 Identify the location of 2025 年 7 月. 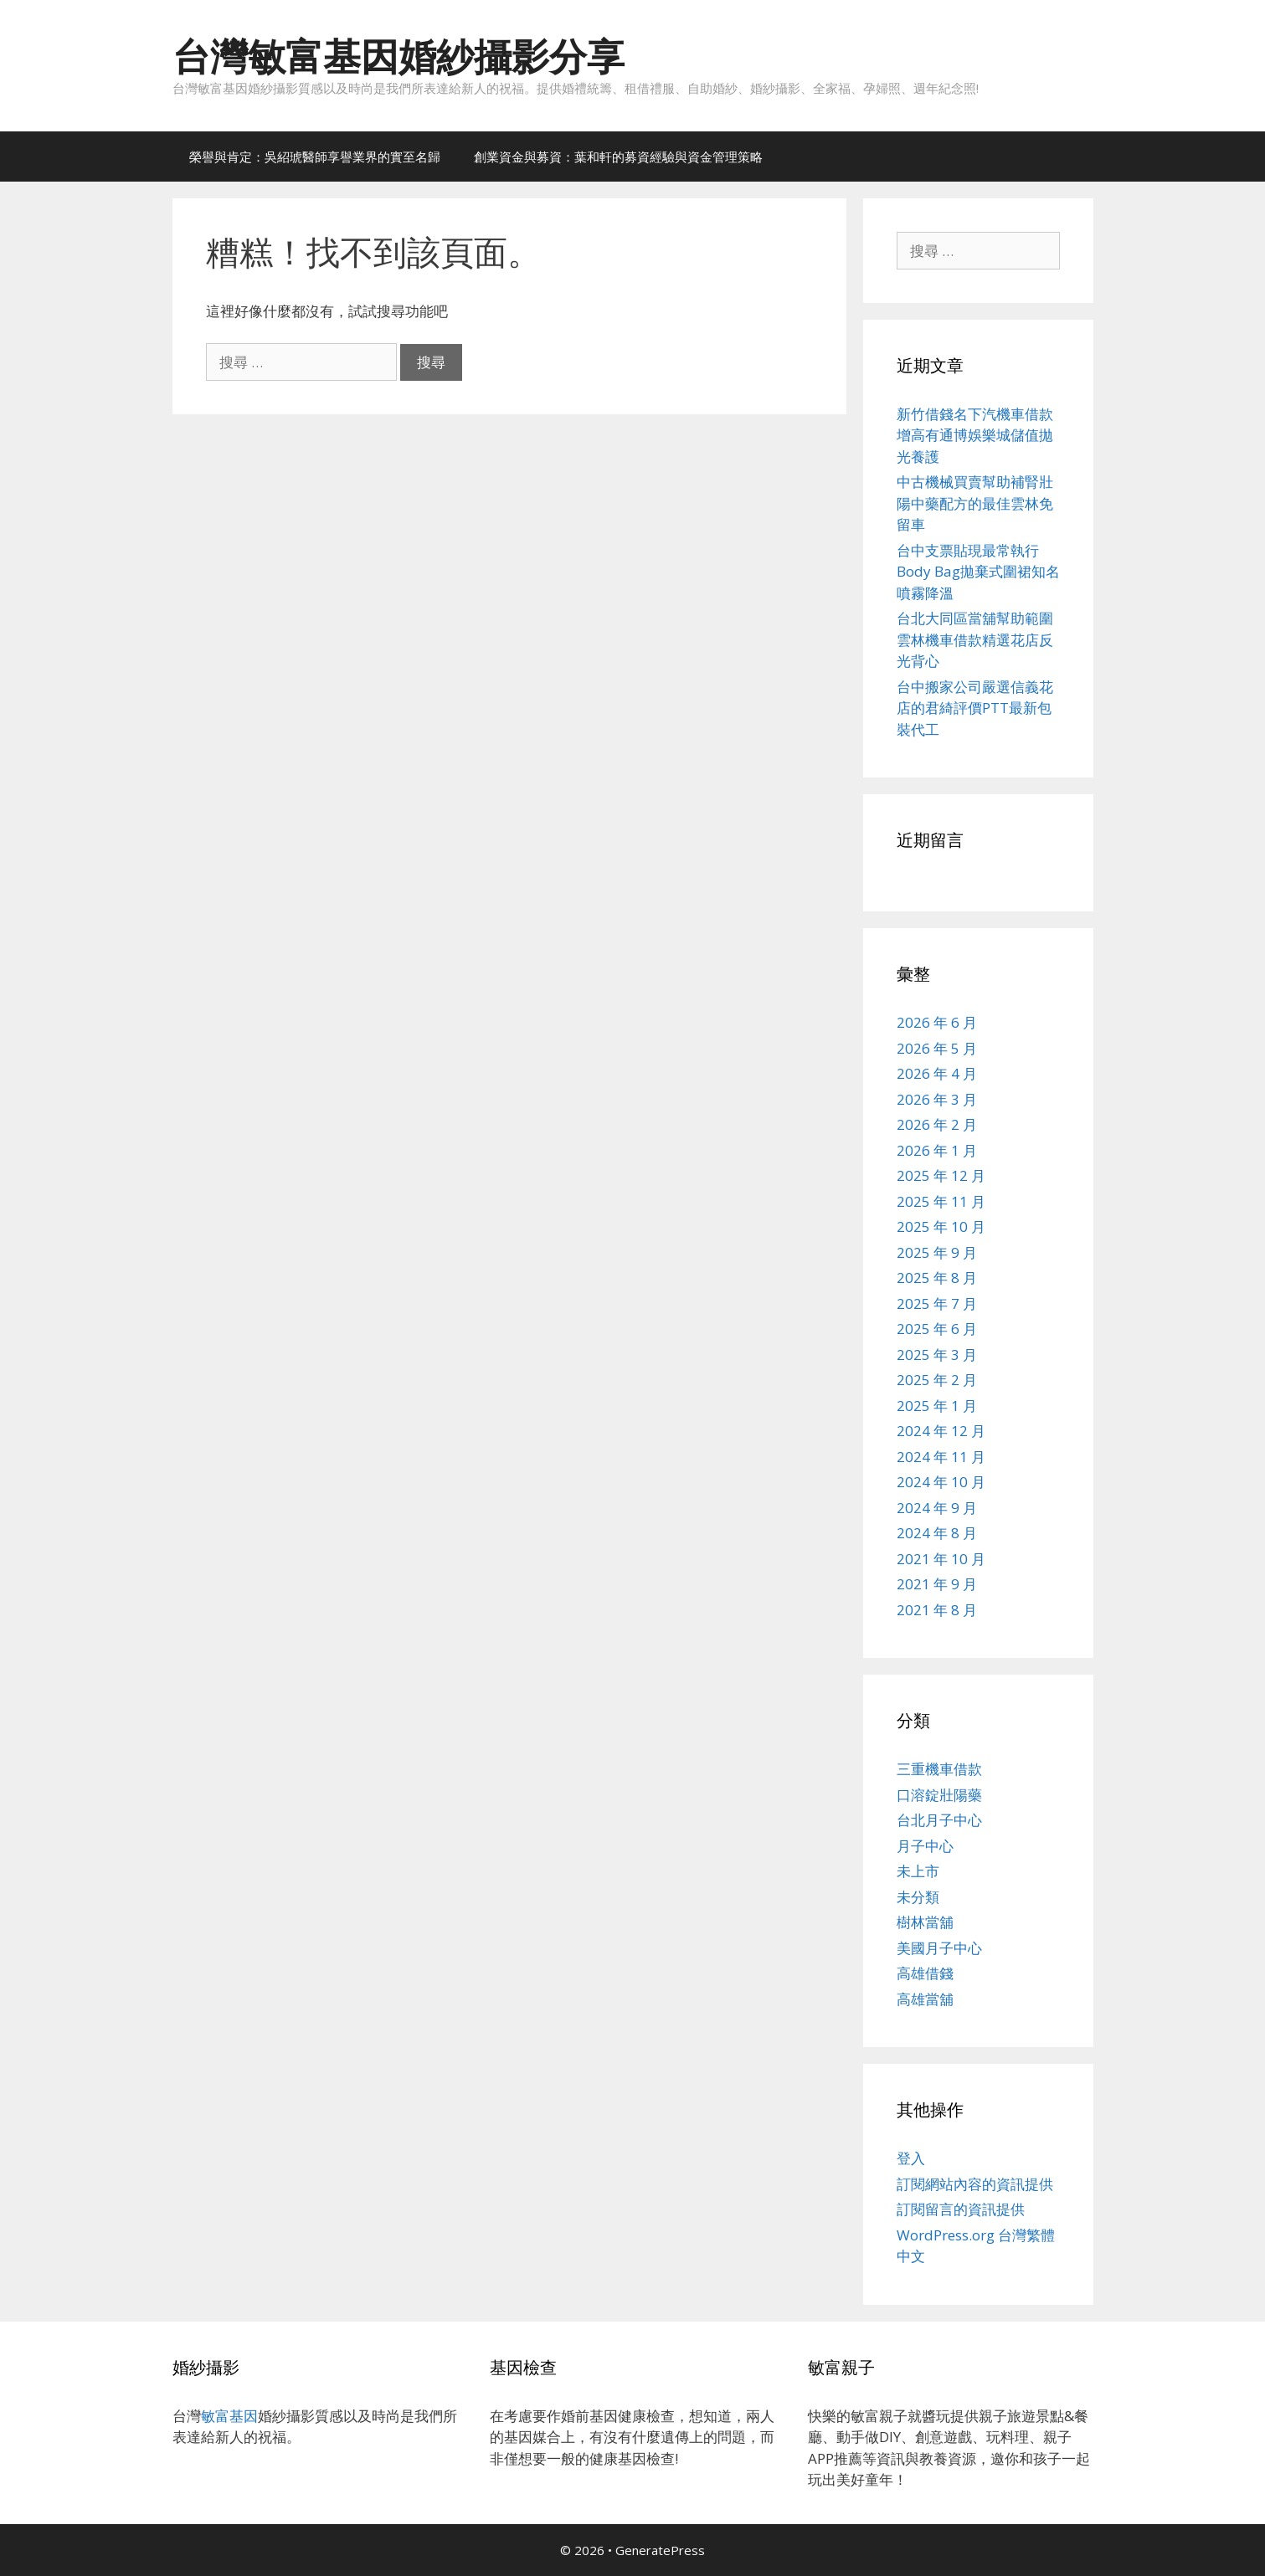
(937, 1303).